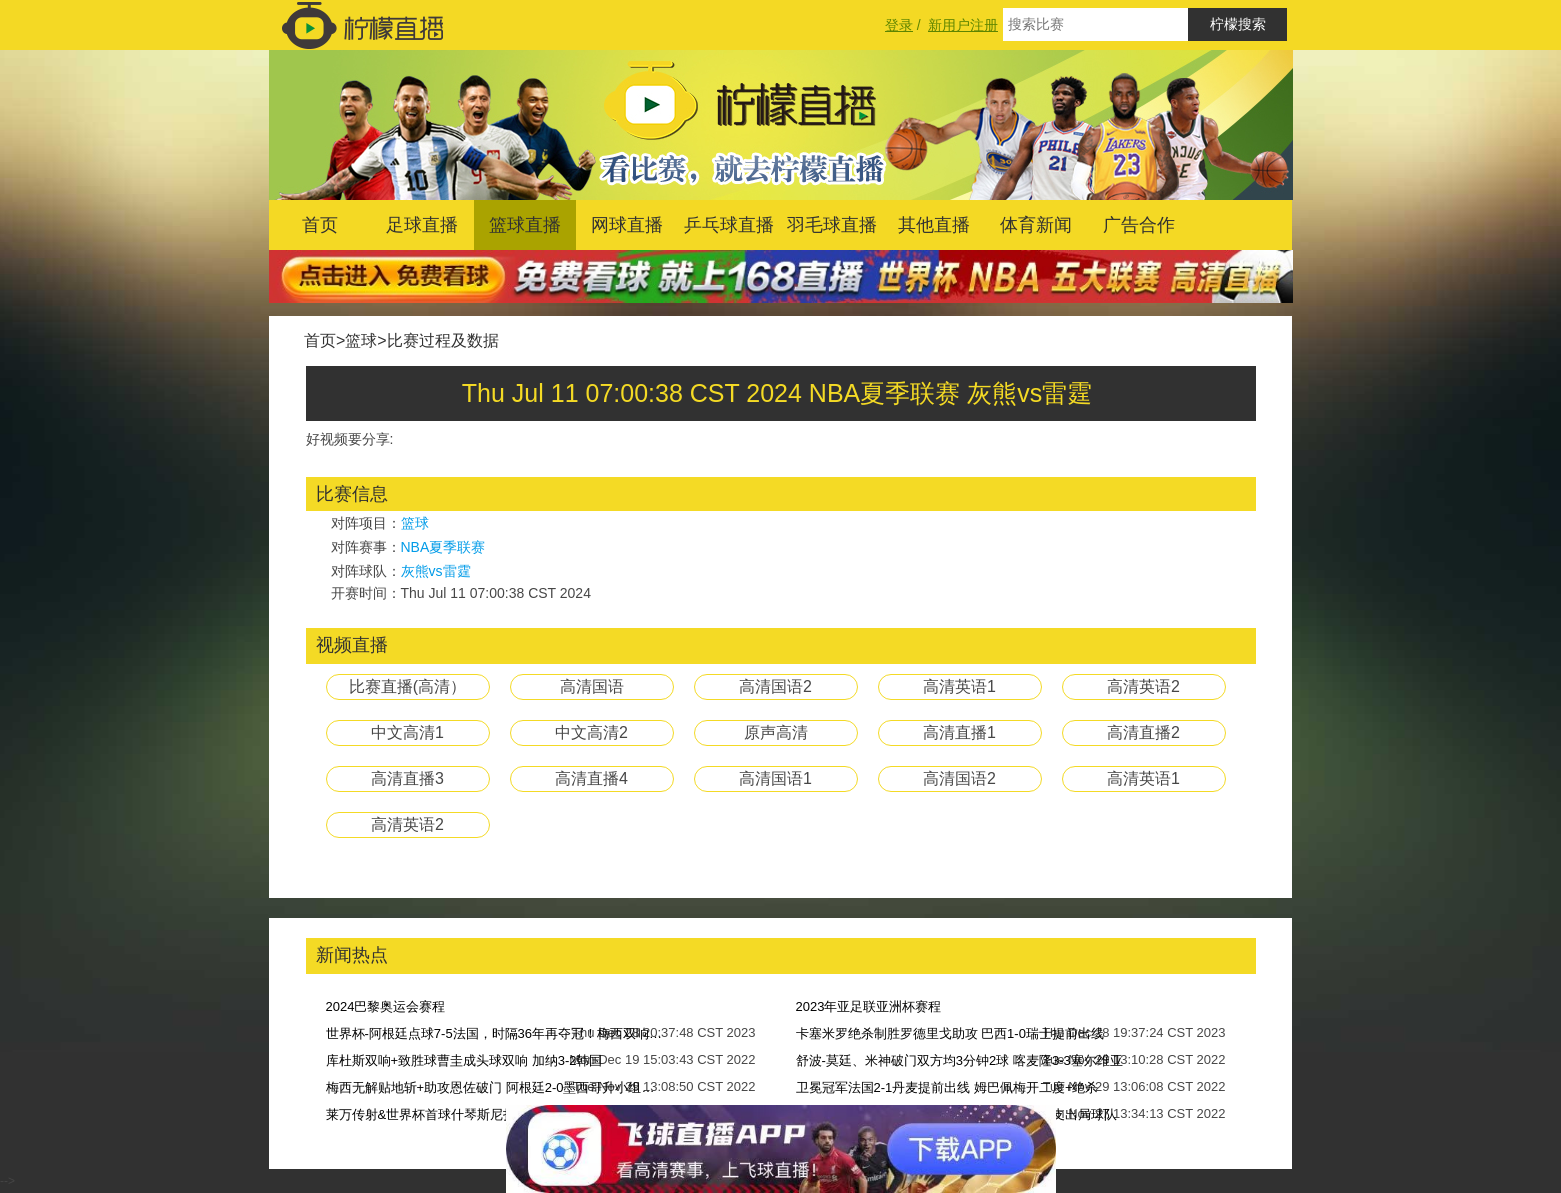  Describe the element at coordinates (422, 225) in the screenshot. I see `足球直播` at that location.